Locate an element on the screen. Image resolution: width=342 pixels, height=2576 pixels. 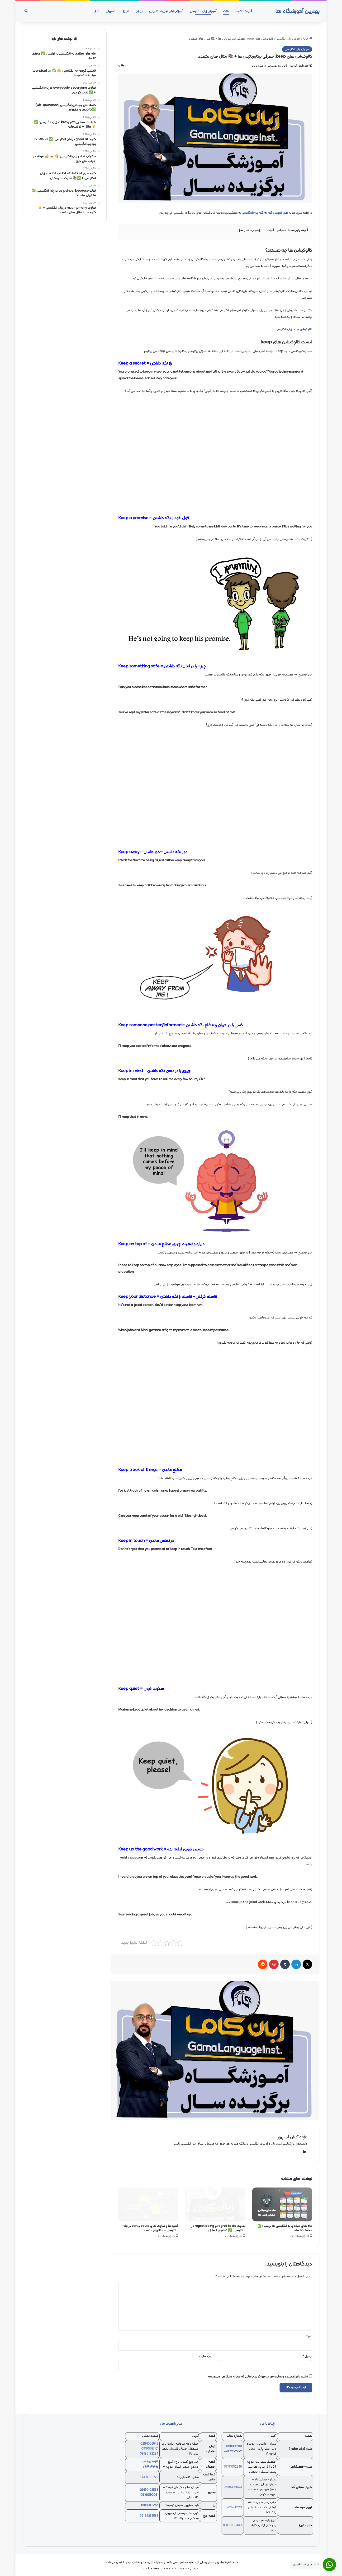
ماه های میلادی به انگلیسی به ترتیب : ✅ مخفف 12 ماه is located at coordinates (284, 2228).